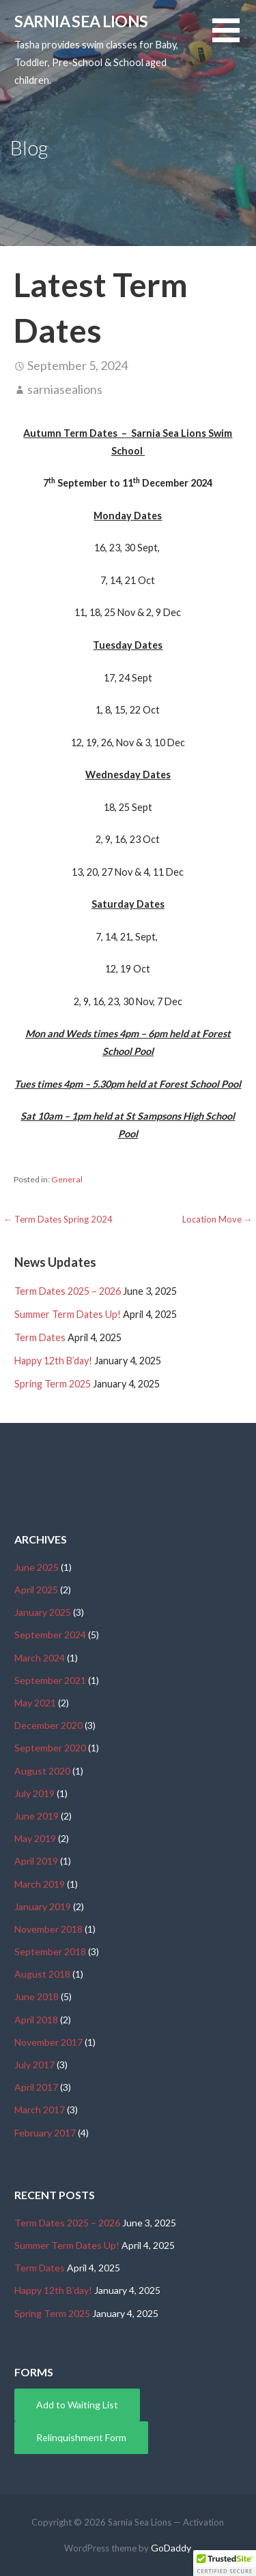 This screenshot has width=256, height=2576. I want to click on Term Dates 2025 – 2026, so click(67, 1291).